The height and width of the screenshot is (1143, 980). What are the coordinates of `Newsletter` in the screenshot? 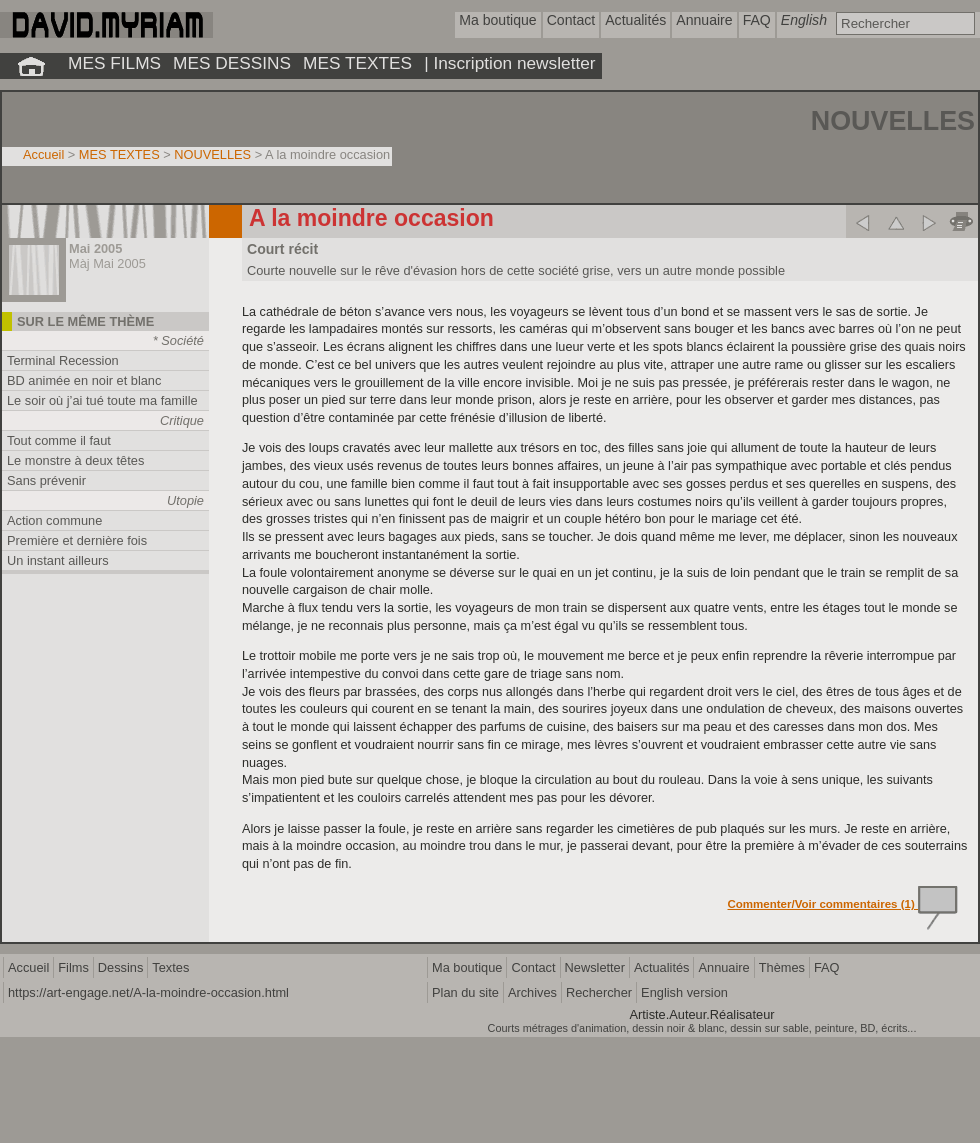 It's located at (595, 967).